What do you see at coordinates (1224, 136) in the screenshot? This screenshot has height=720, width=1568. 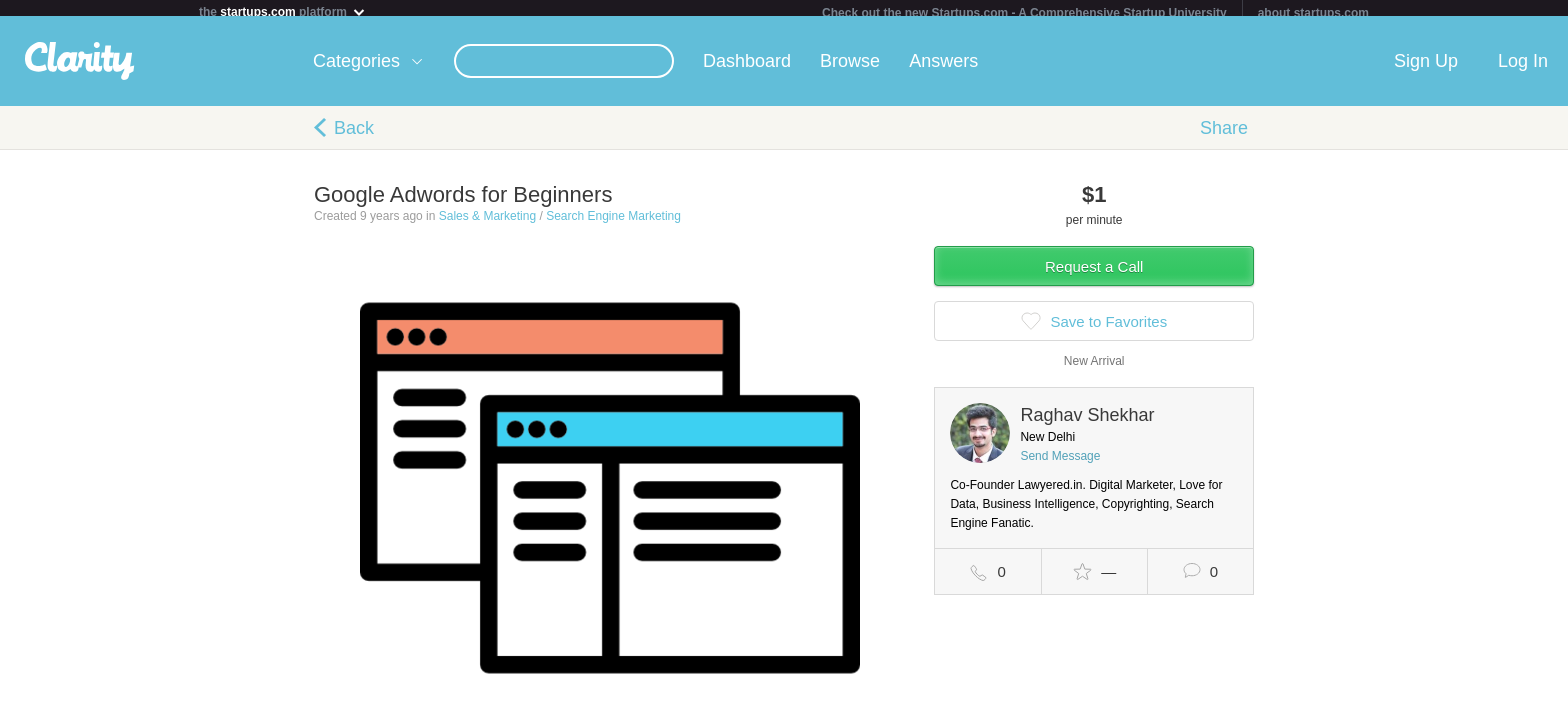 I see `Share` at bounding box center [1224, 136].